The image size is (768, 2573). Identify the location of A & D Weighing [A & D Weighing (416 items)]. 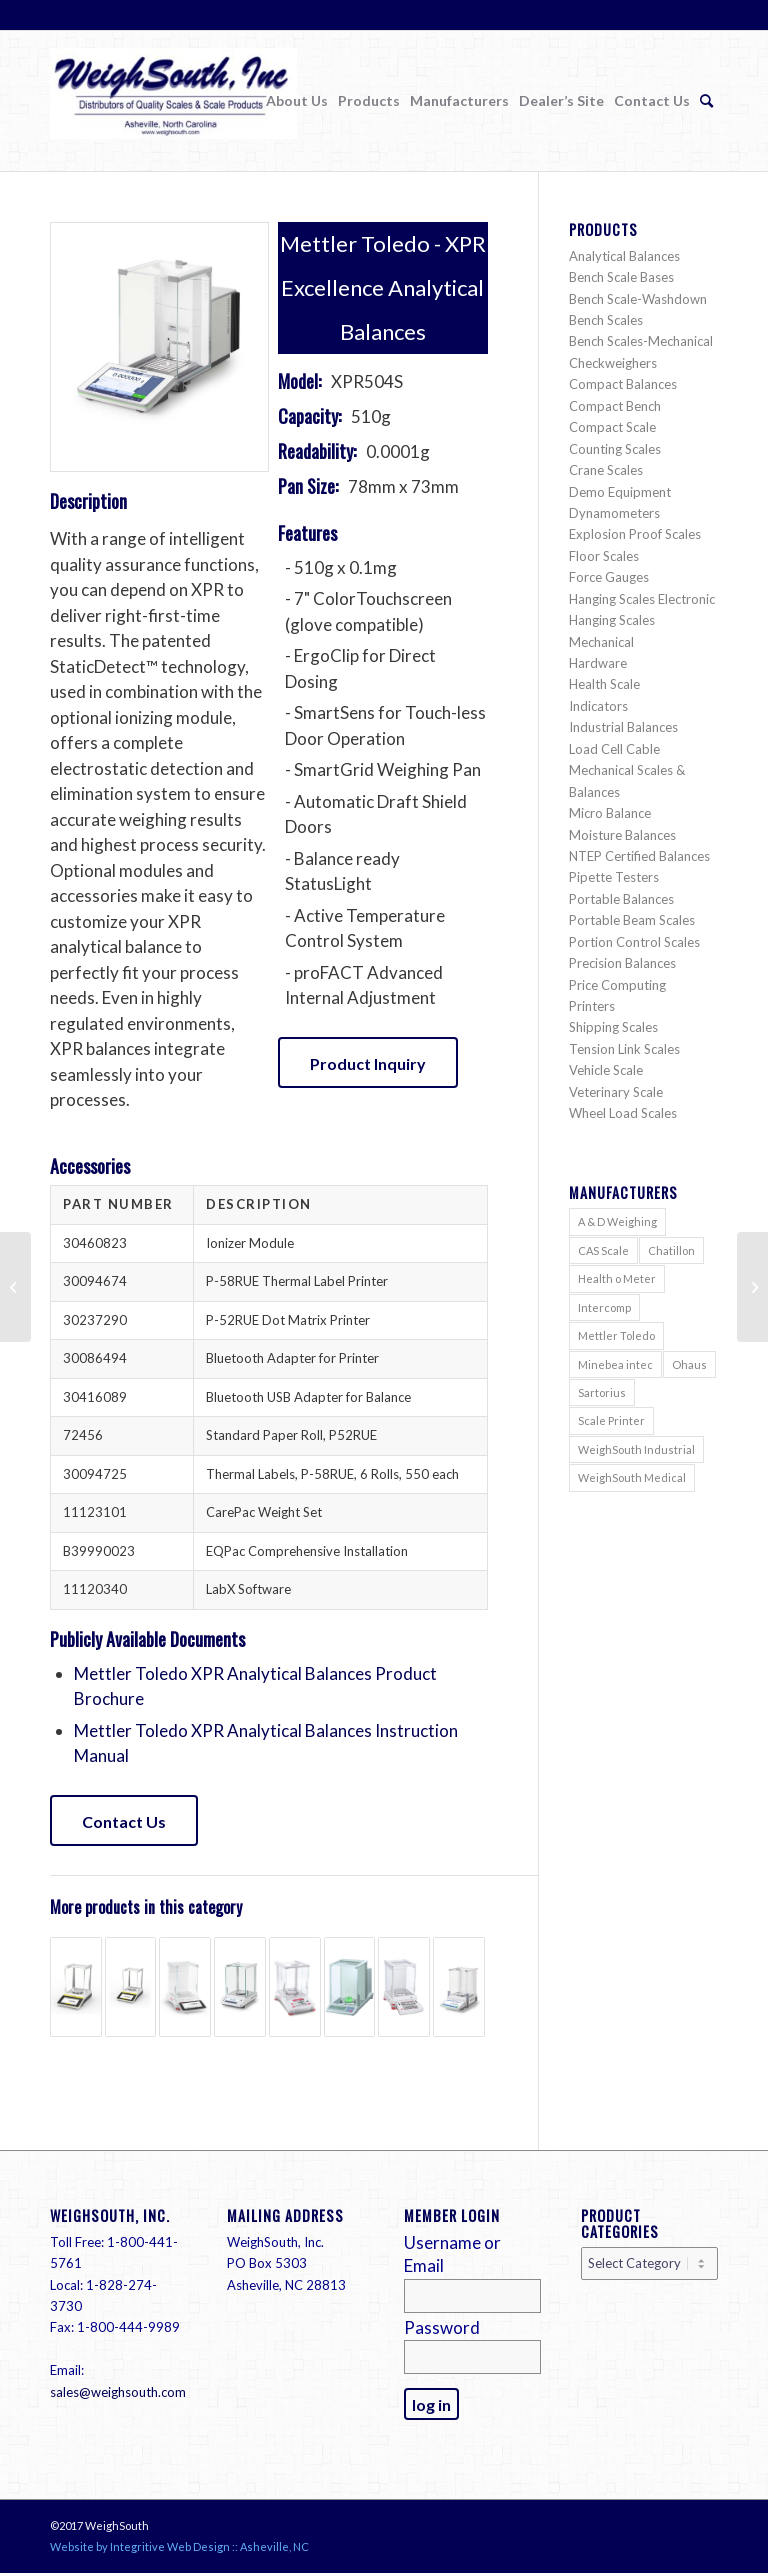
(617, 1221).